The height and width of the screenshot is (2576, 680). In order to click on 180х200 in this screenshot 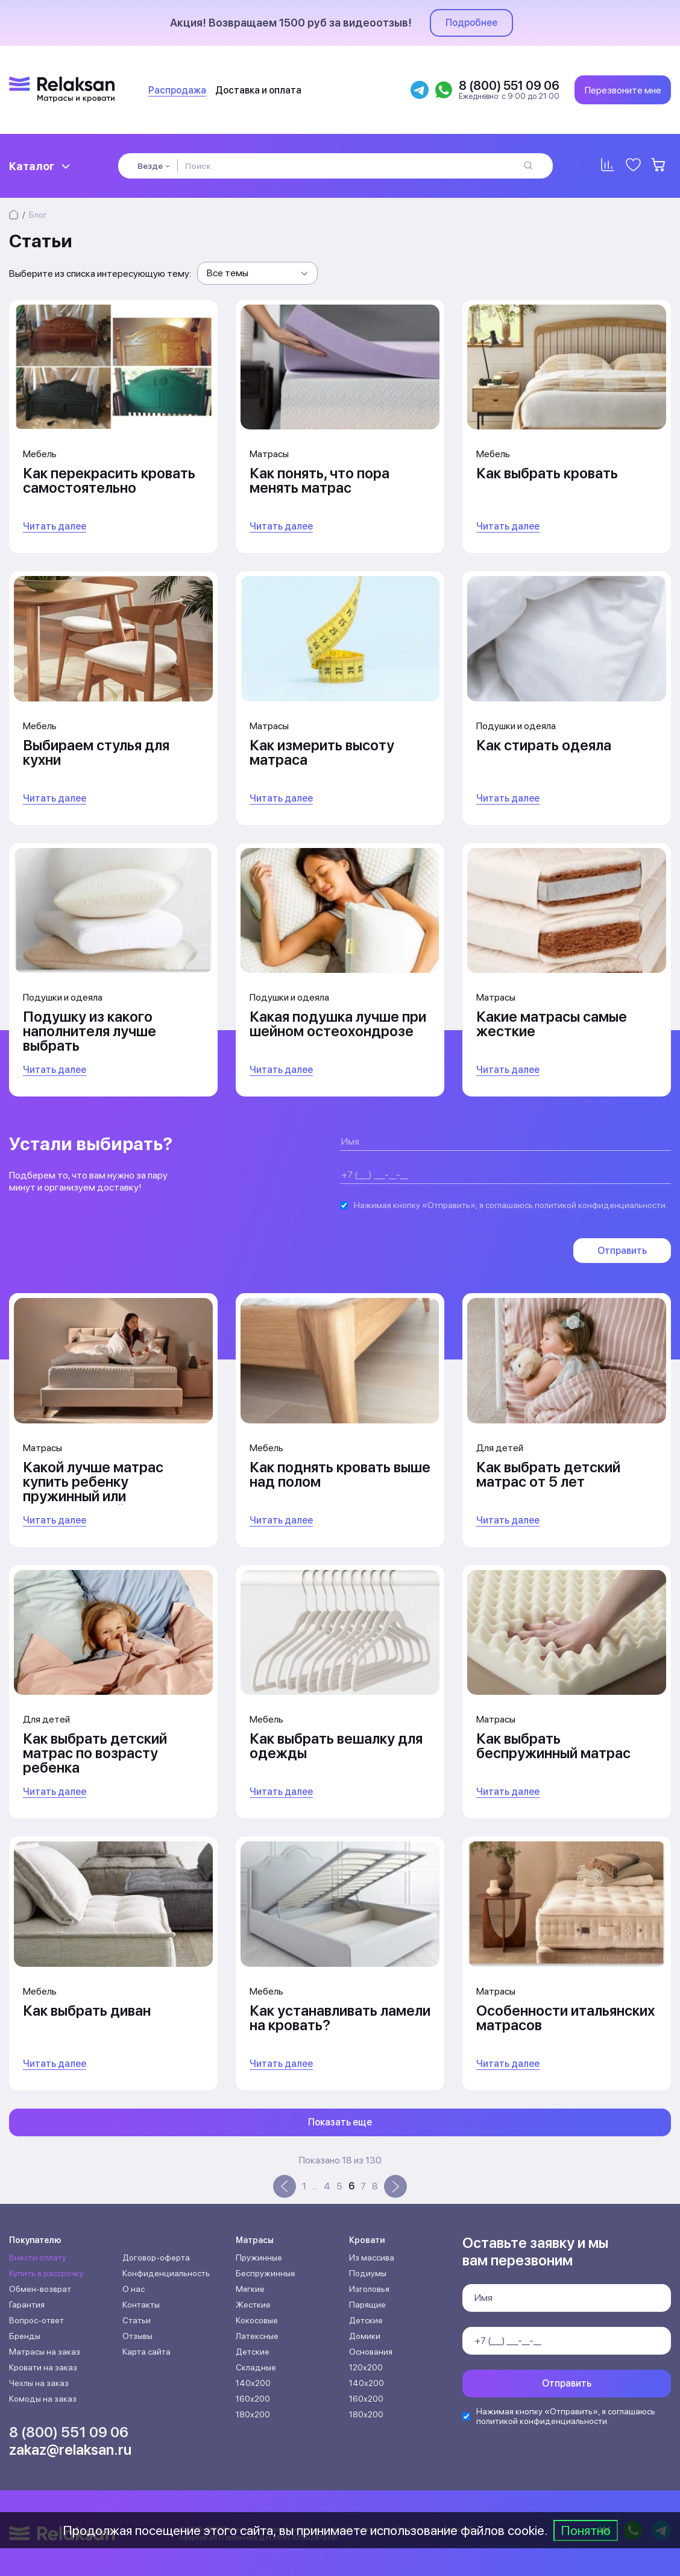, I will do `click(253, 2414)`.